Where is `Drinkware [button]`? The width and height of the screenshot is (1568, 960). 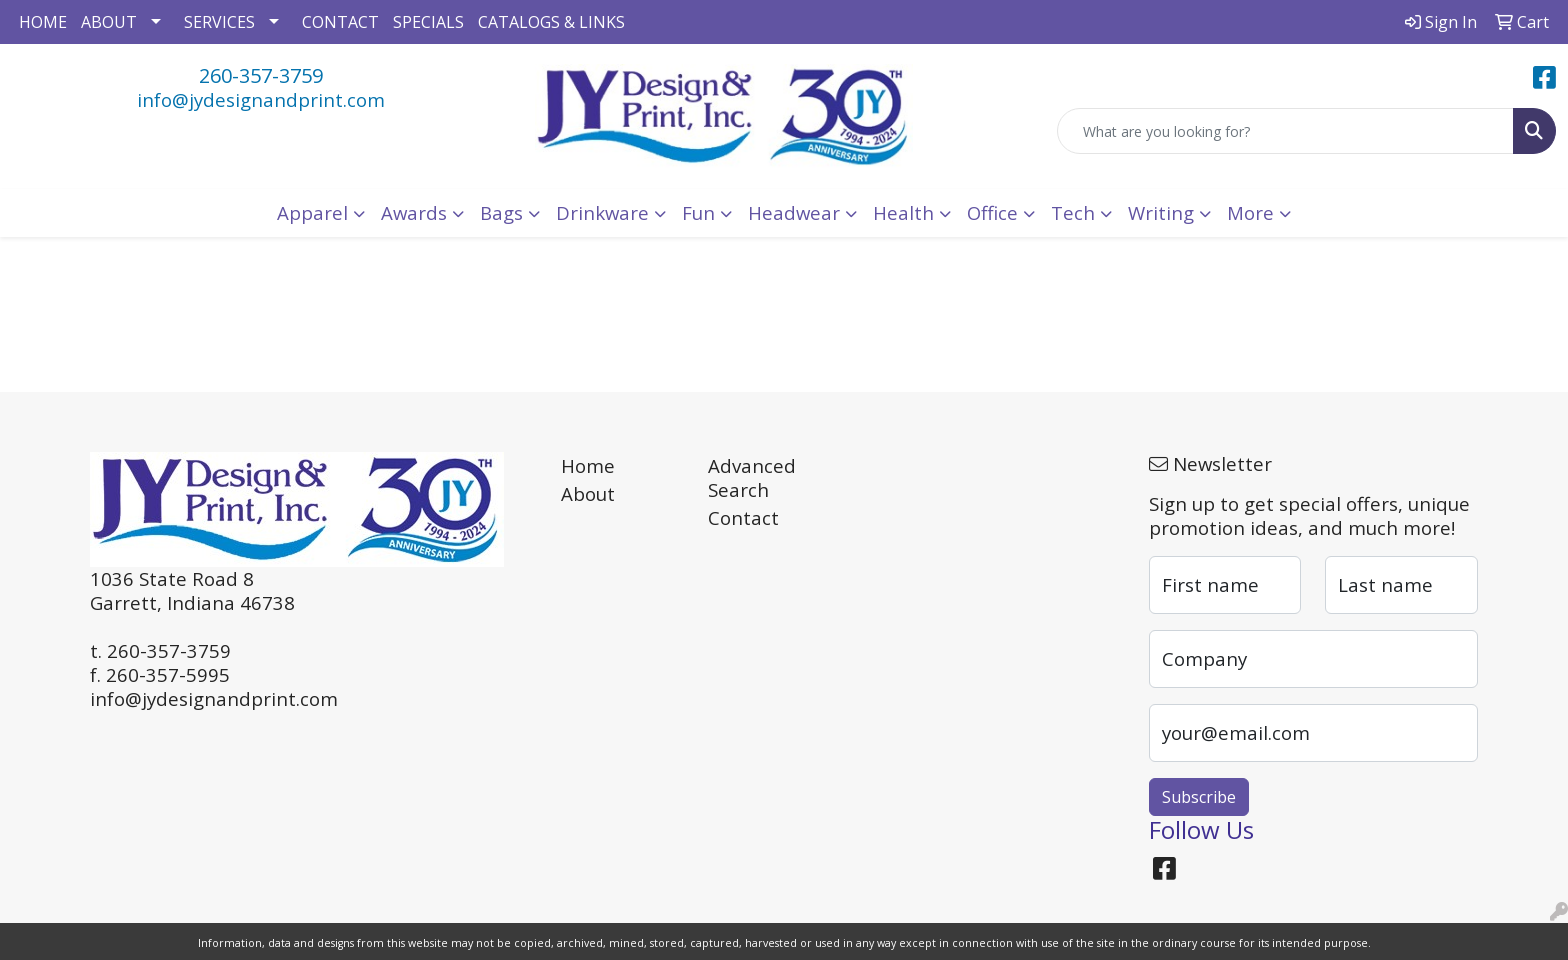
Drinkware [button] is located at coordinates (602, 212).